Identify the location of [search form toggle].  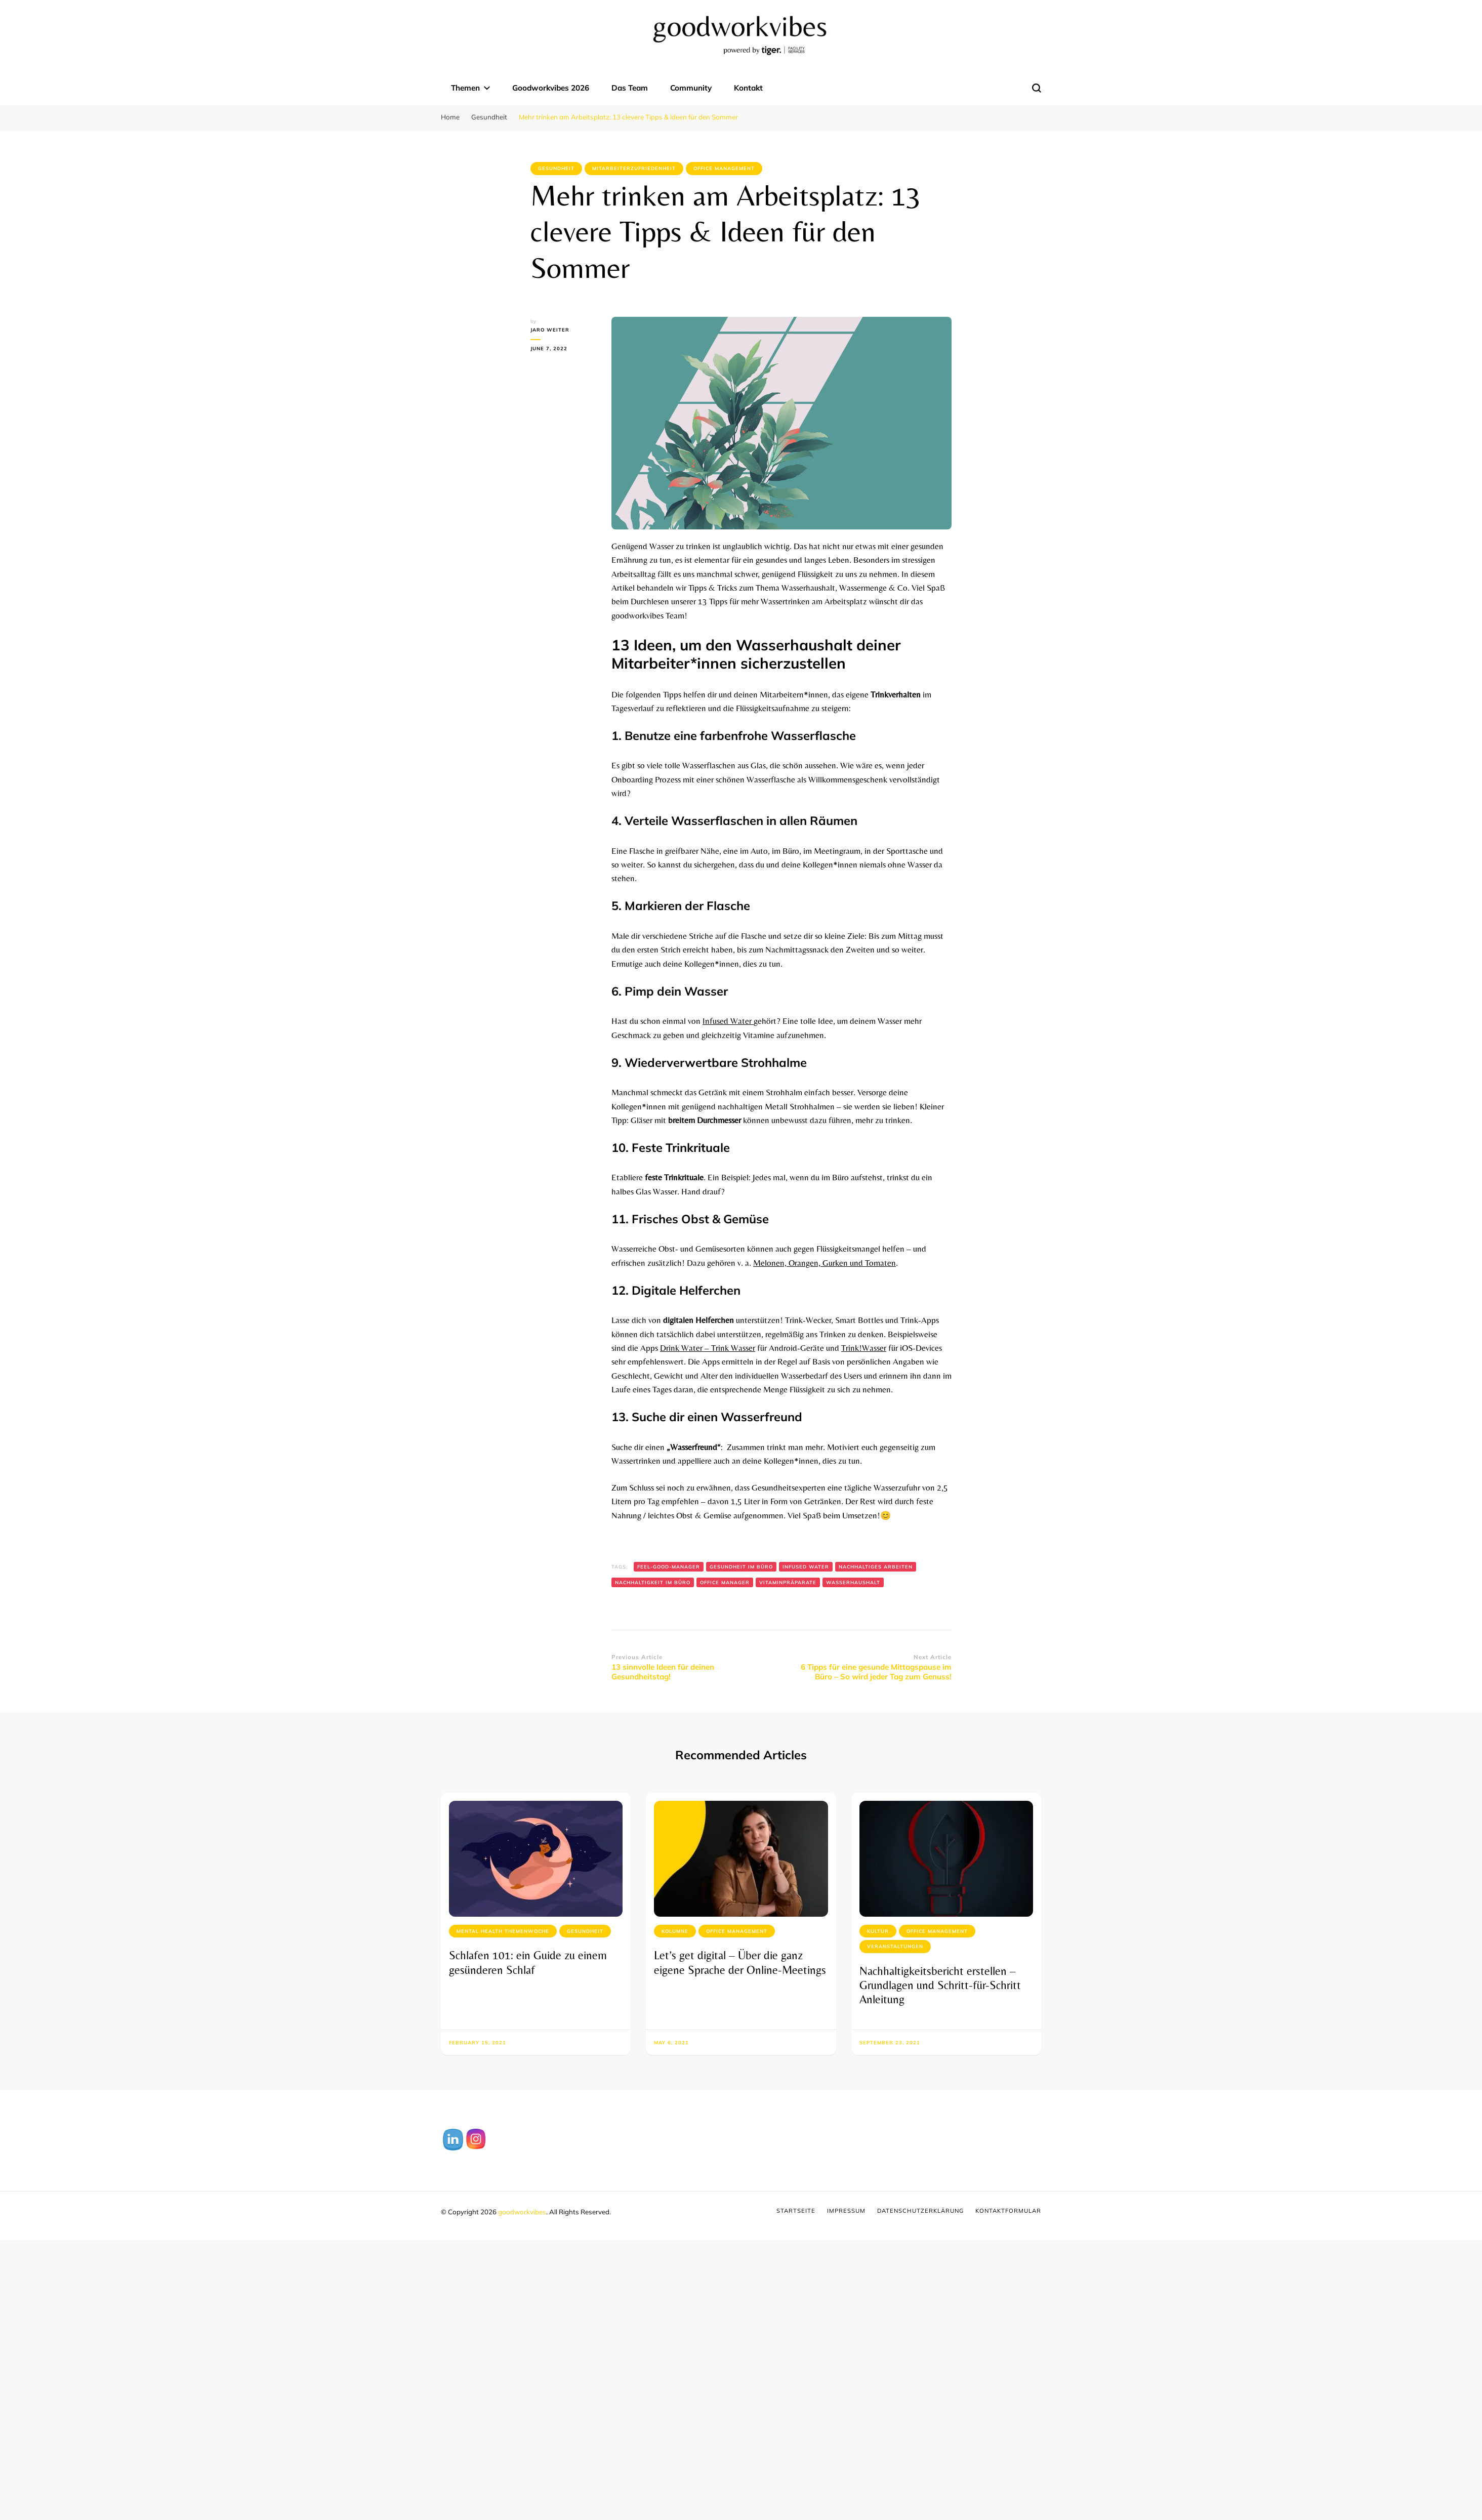
(1036, 88).